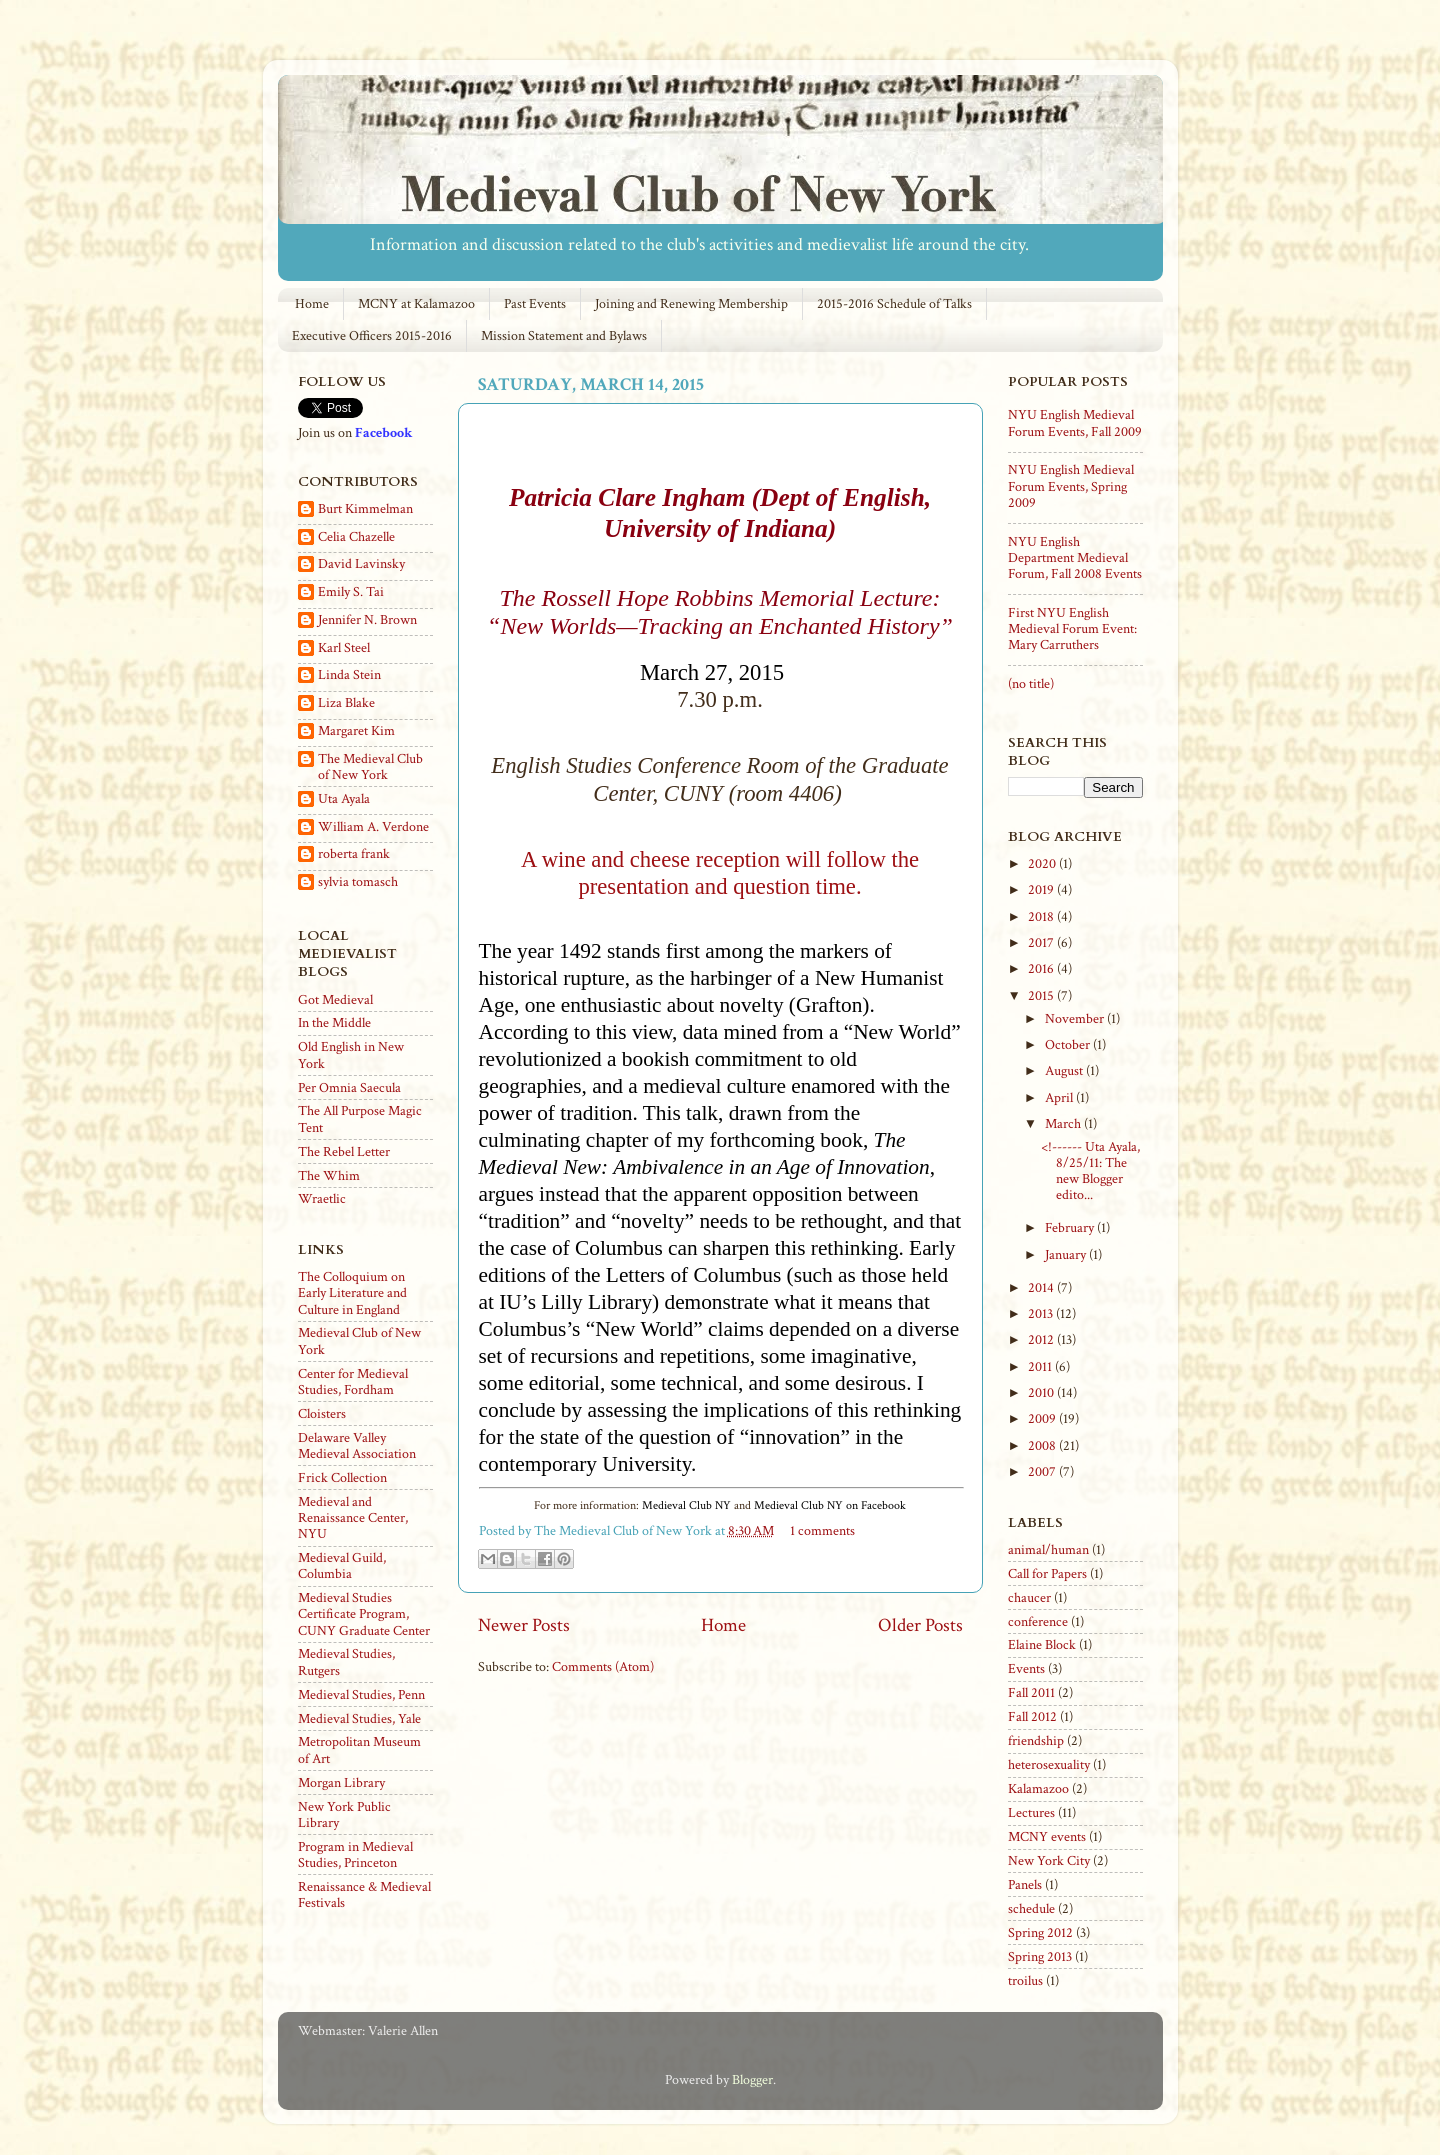  I want to click on October, so click(1069, 1045).